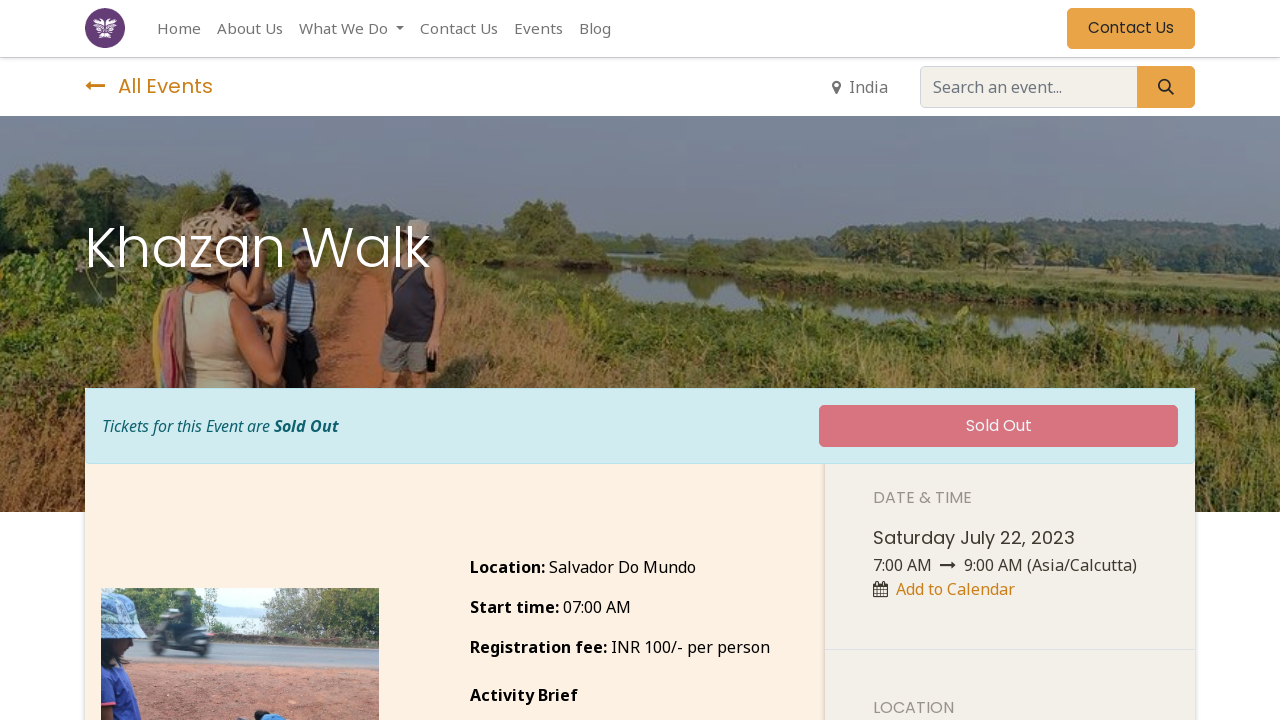 Image resolution: width=1280 pixels, height=720 pixels. I want to click on Contact Us, so click(1131, 27).